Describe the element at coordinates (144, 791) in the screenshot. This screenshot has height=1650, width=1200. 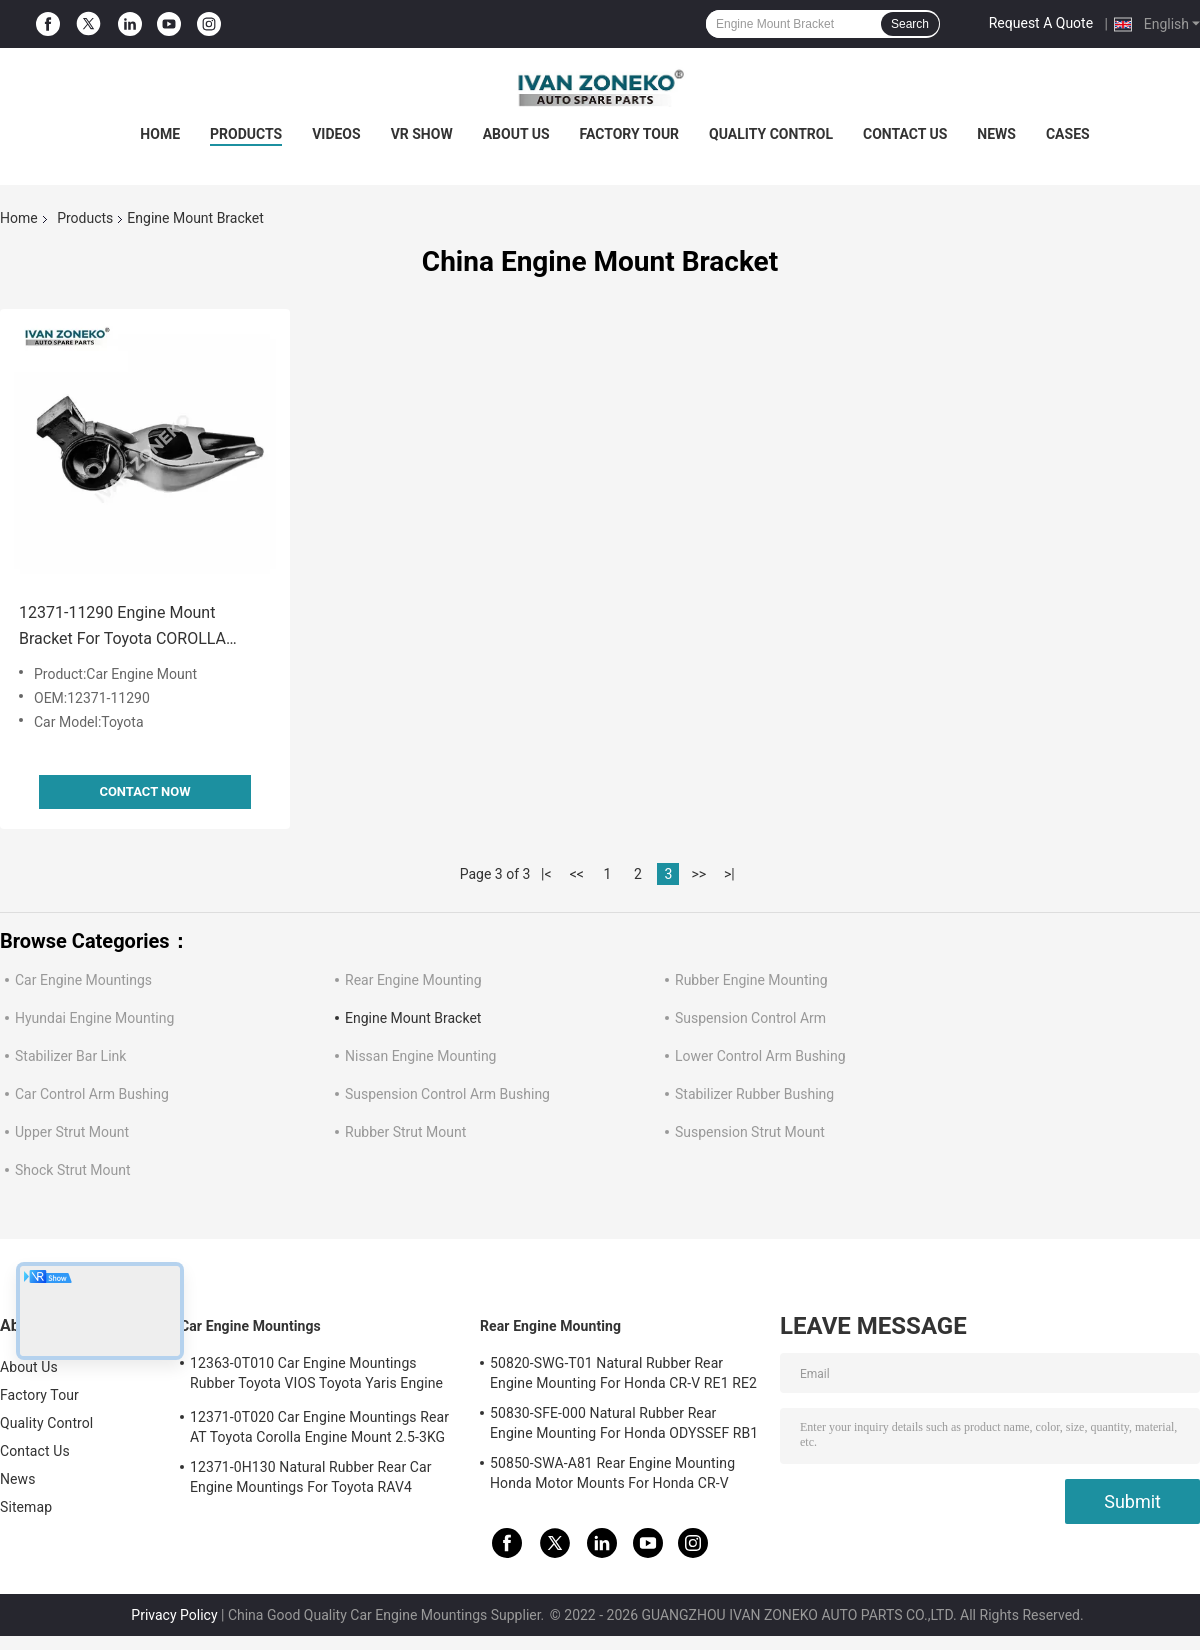
I see `Contact Now` at that location.